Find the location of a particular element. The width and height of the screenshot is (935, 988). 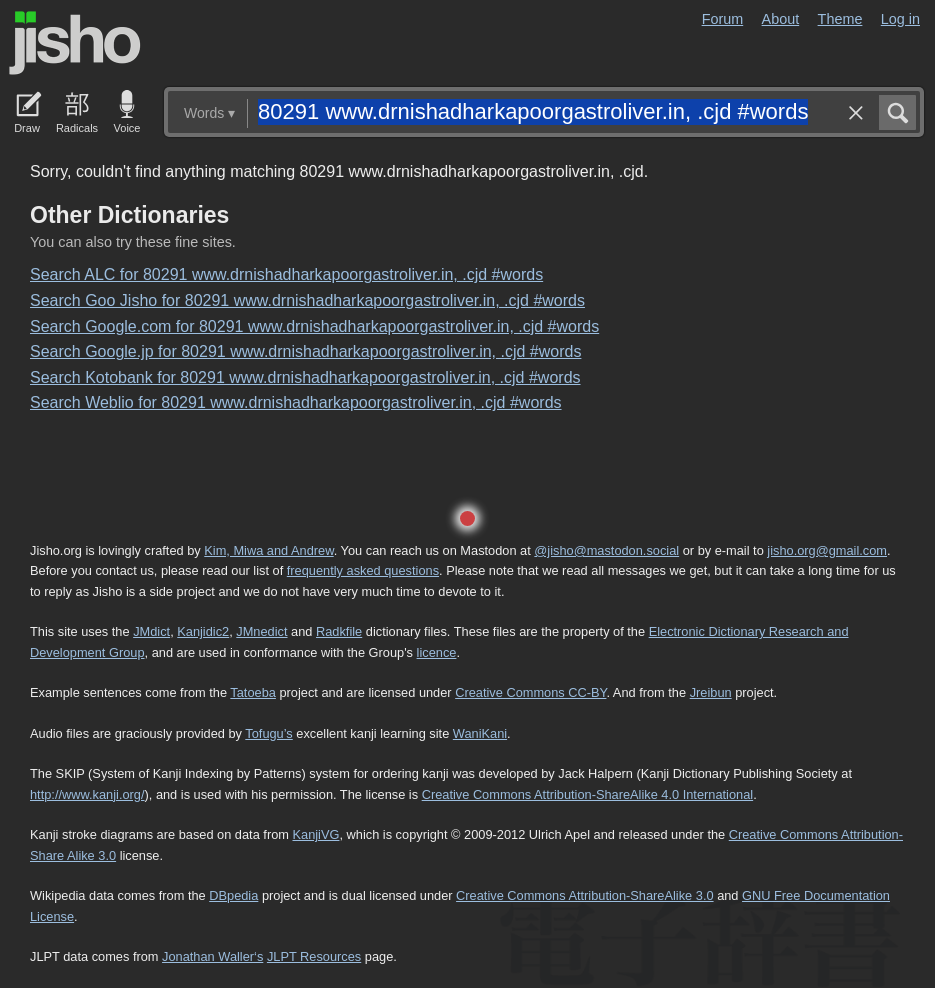

Tofugu’s is located at coordinates (268, 733).